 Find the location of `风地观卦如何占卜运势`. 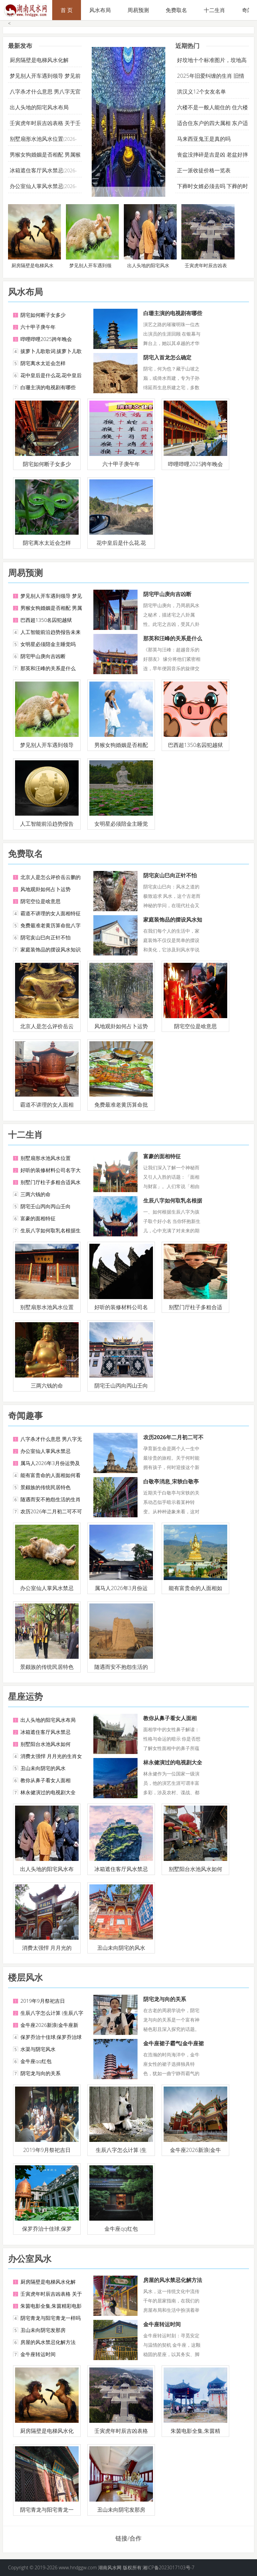

风地观卦如何占卜运势 is located at coordinates (45, 889).